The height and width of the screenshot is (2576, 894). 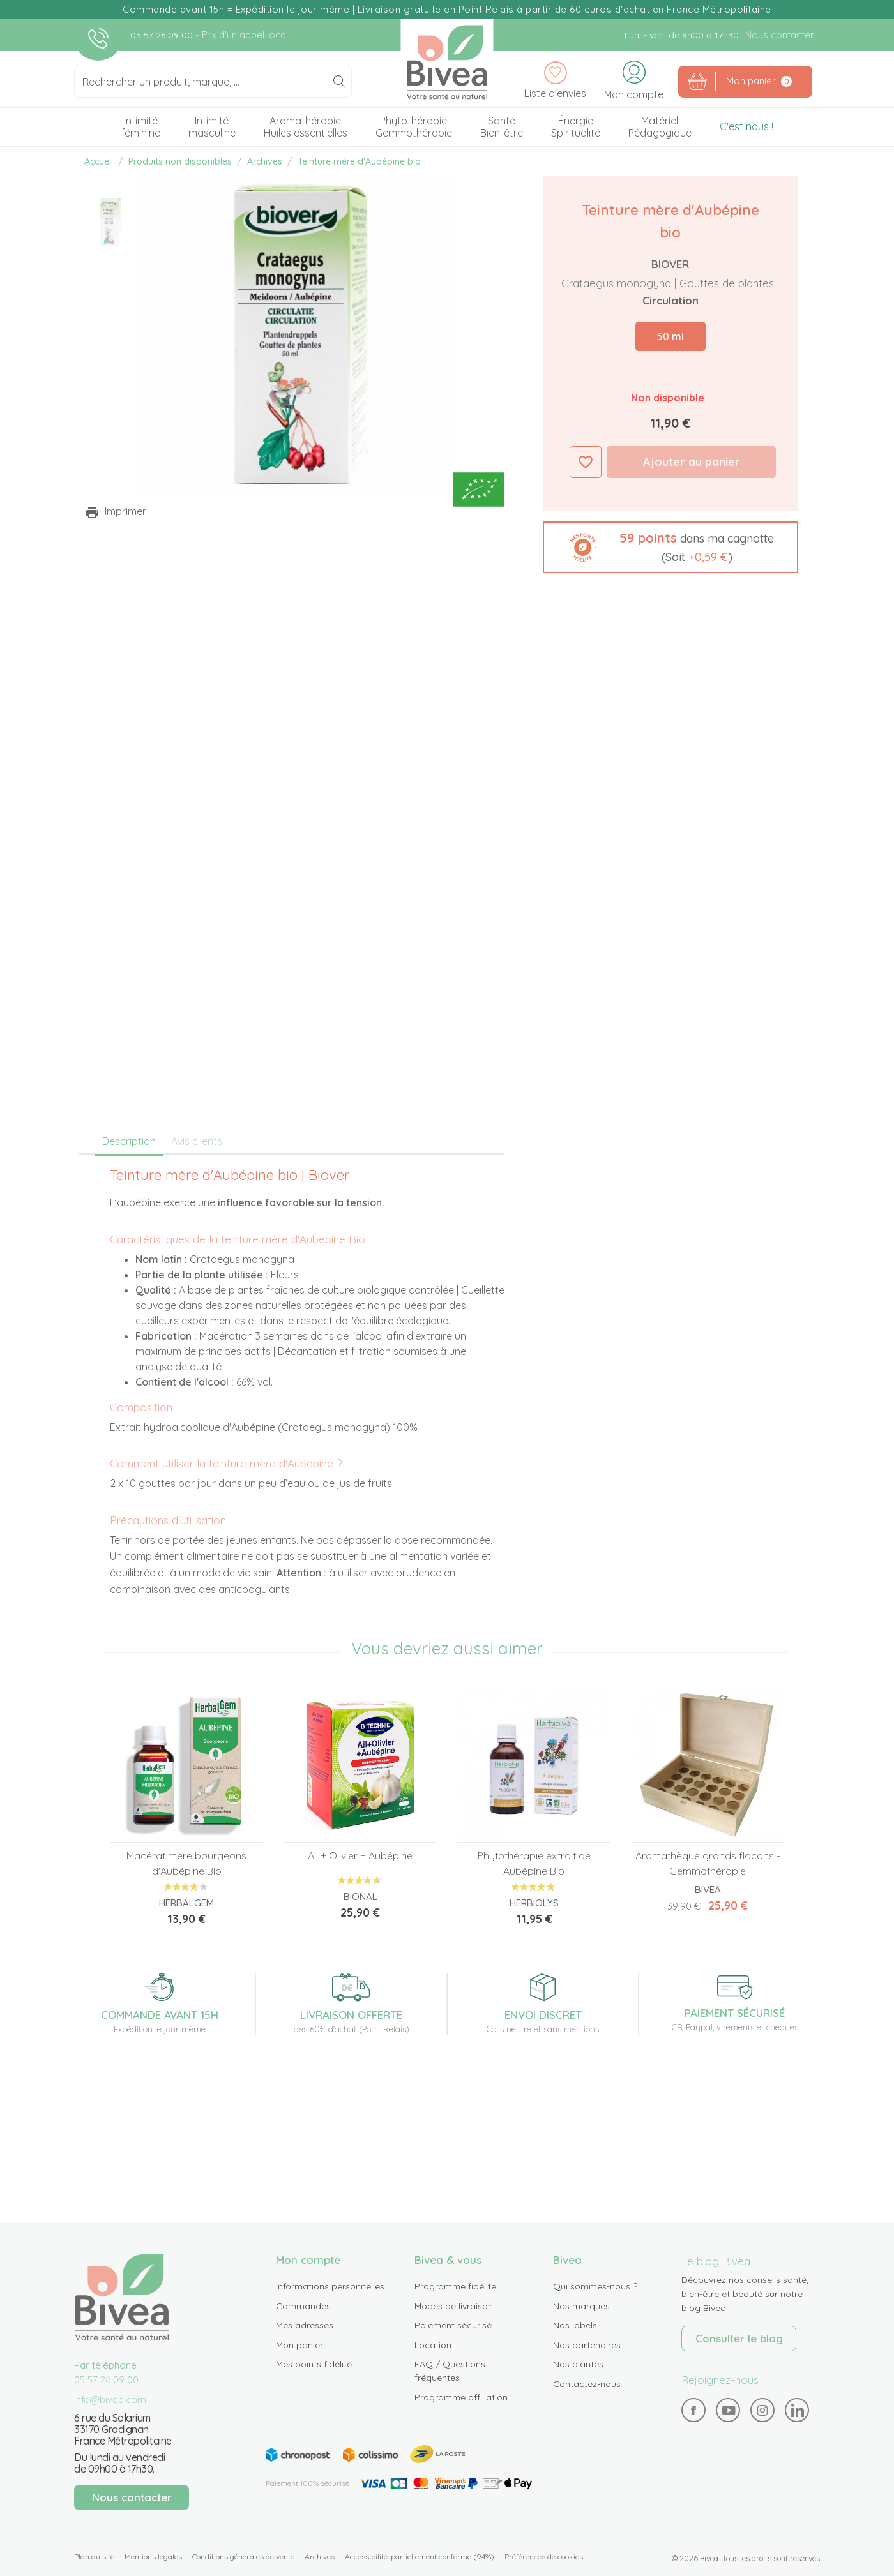 I want to click on Avis clients [tab], so click(x=196, y=1141).